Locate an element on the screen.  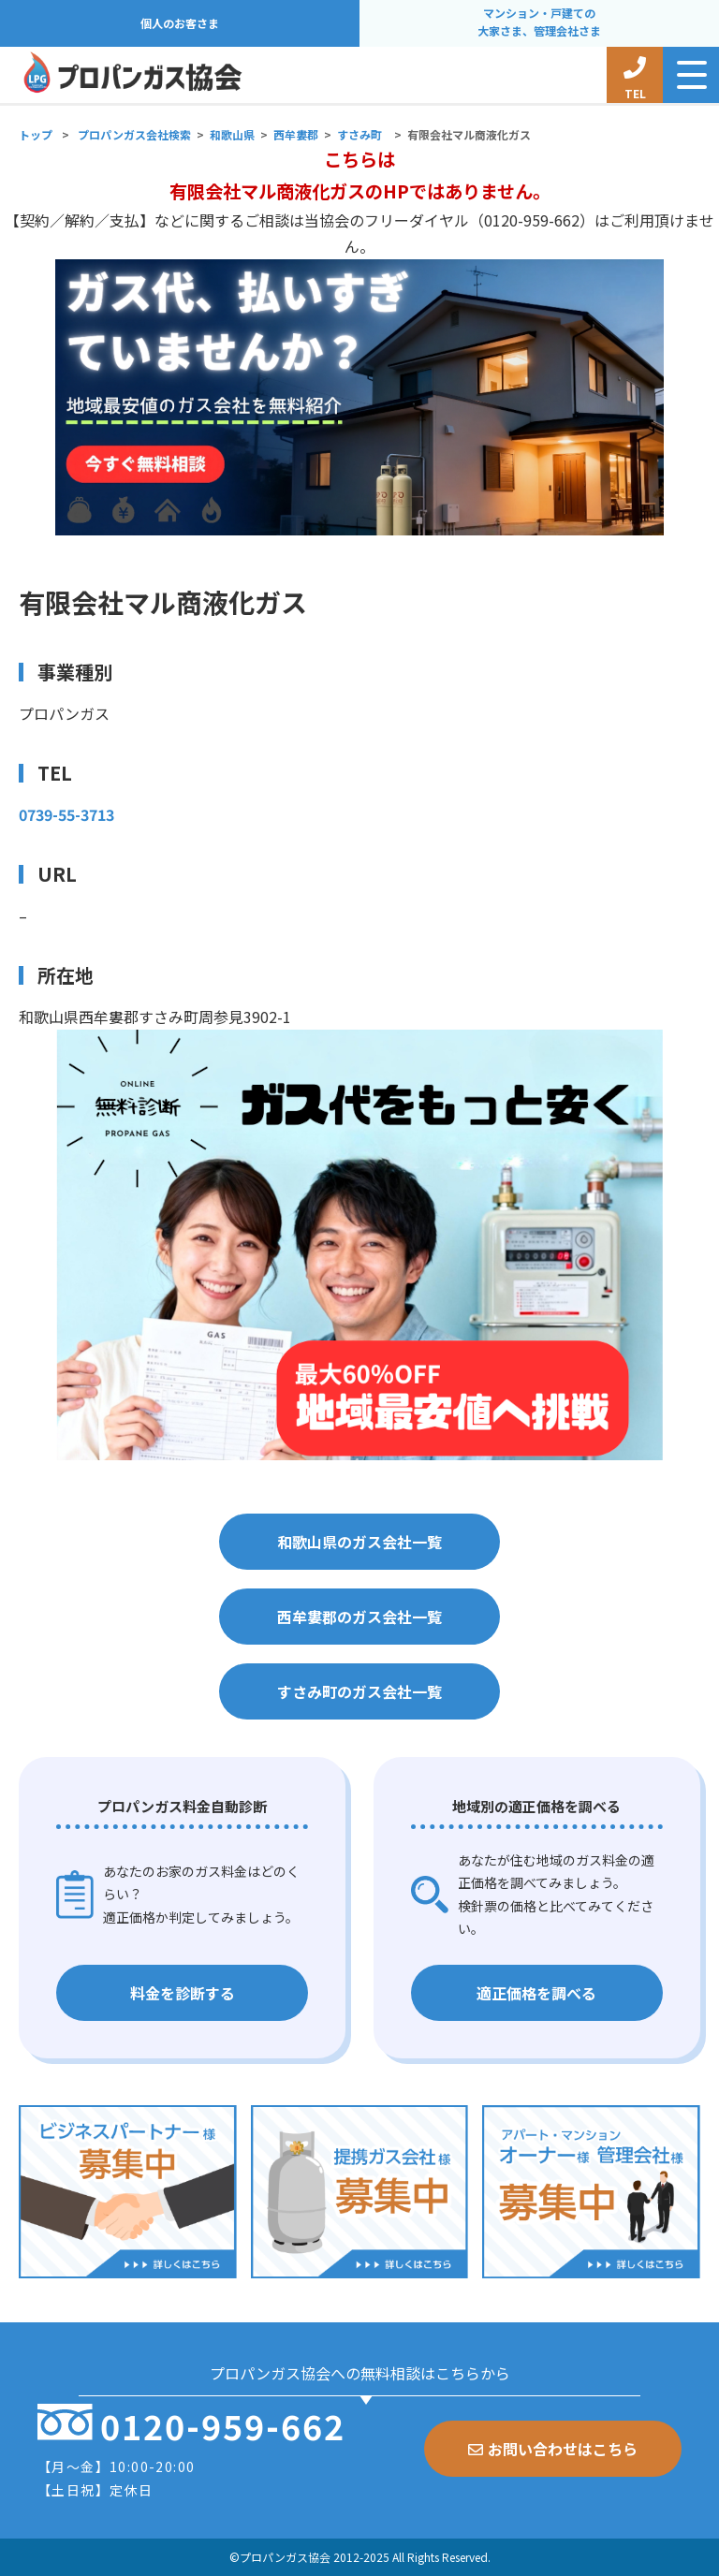
適正価格を調べる is located at coordinates (536, 1993).